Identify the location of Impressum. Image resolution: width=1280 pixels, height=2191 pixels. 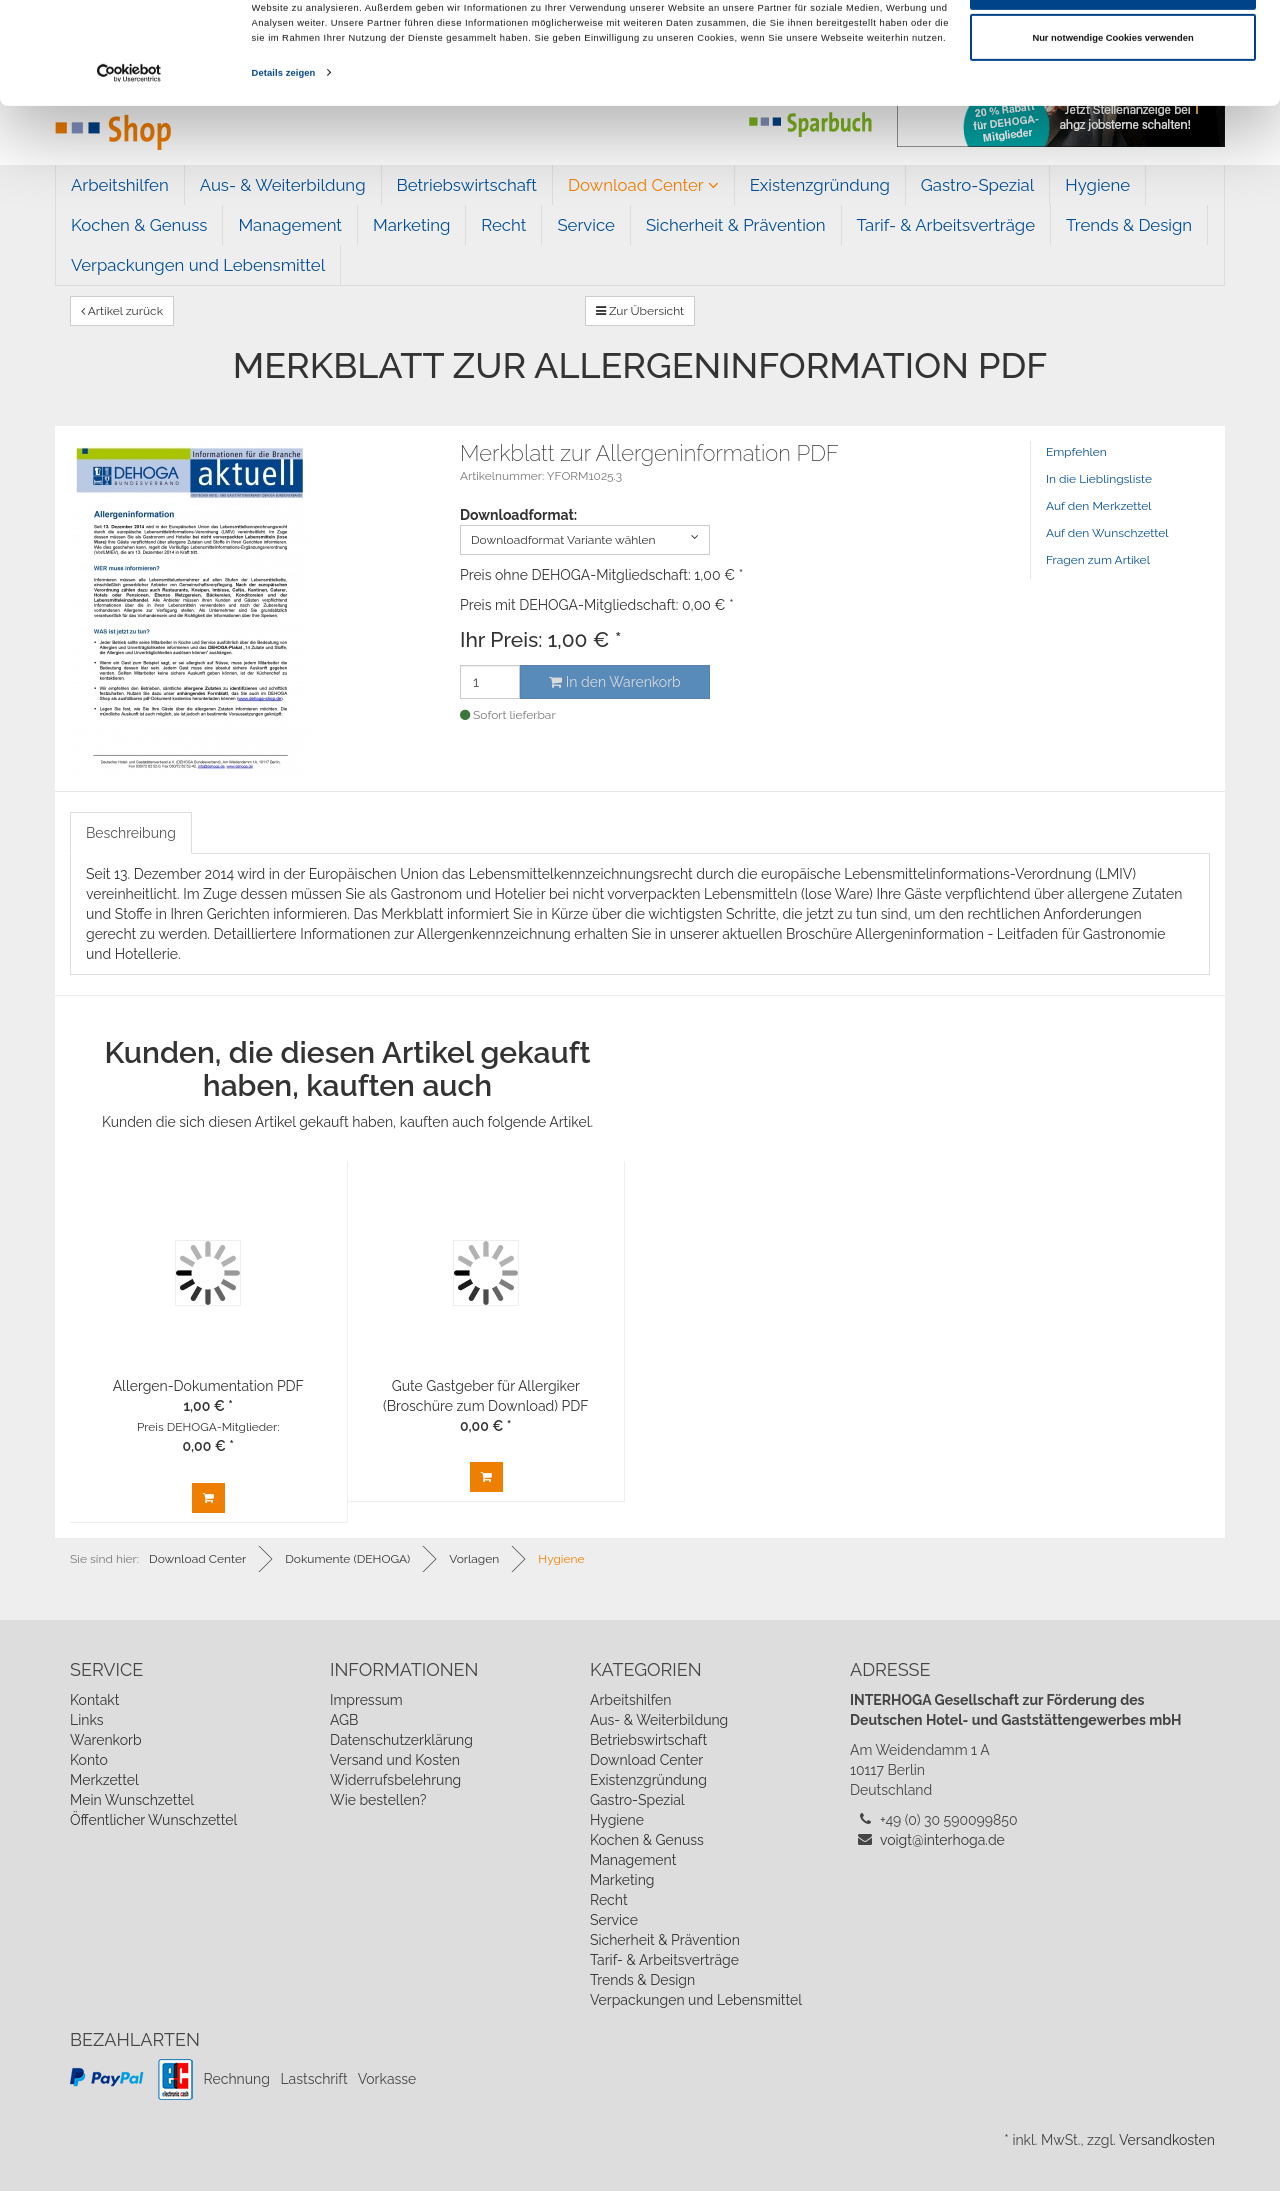
(366, 1700).